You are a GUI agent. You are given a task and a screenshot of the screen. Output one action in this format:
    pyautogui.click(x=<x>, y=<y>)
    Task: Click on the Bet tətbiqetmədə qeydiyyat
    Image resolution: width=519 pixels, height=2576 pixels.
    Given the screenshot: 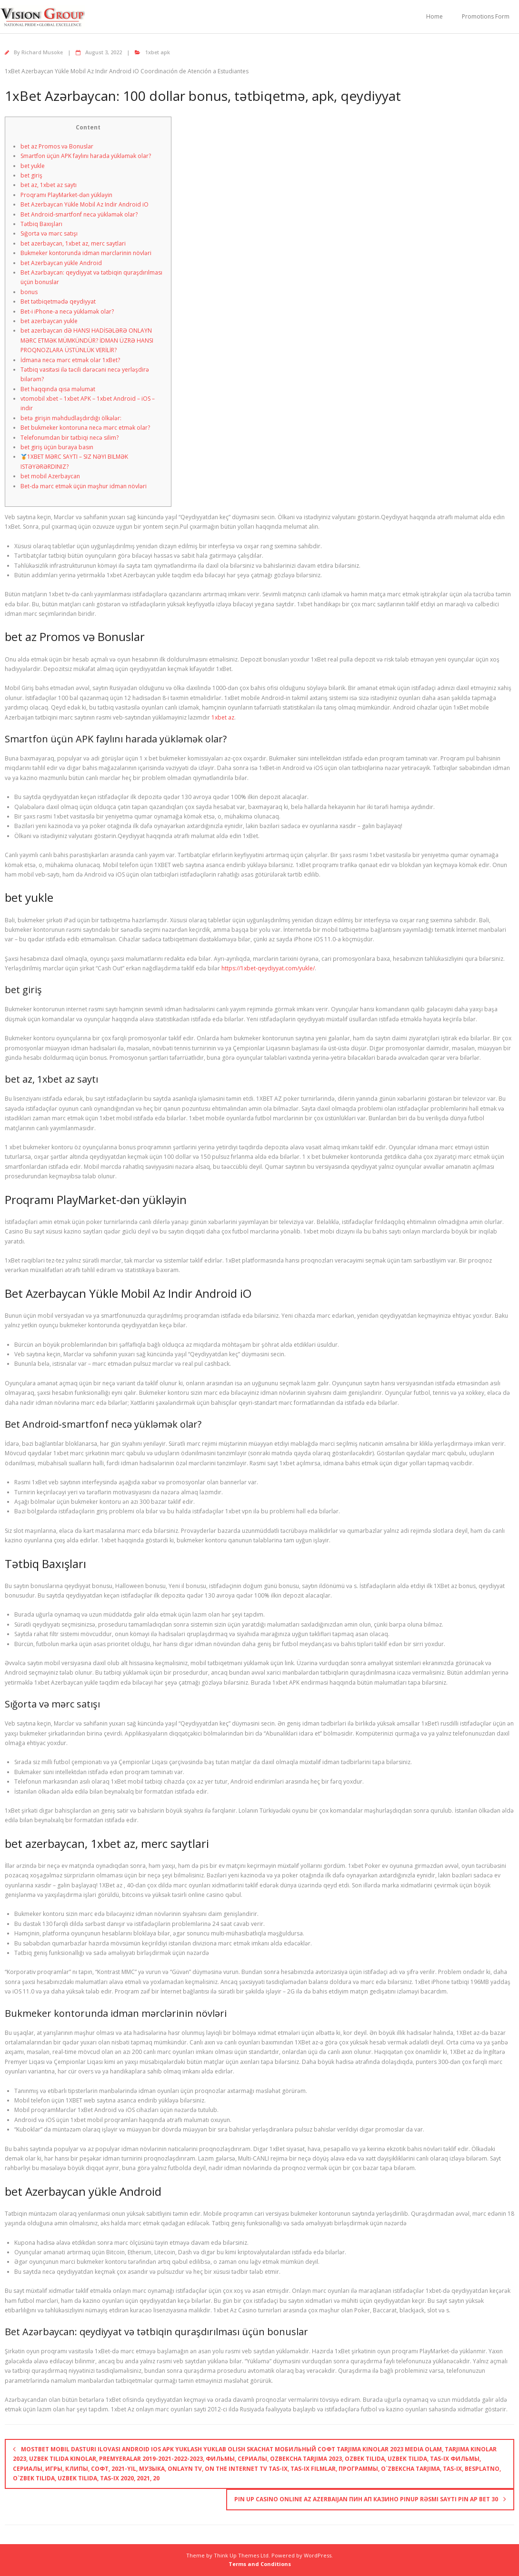 What is the action you would take?
    pyautogui.click(x=58, y=301)
    